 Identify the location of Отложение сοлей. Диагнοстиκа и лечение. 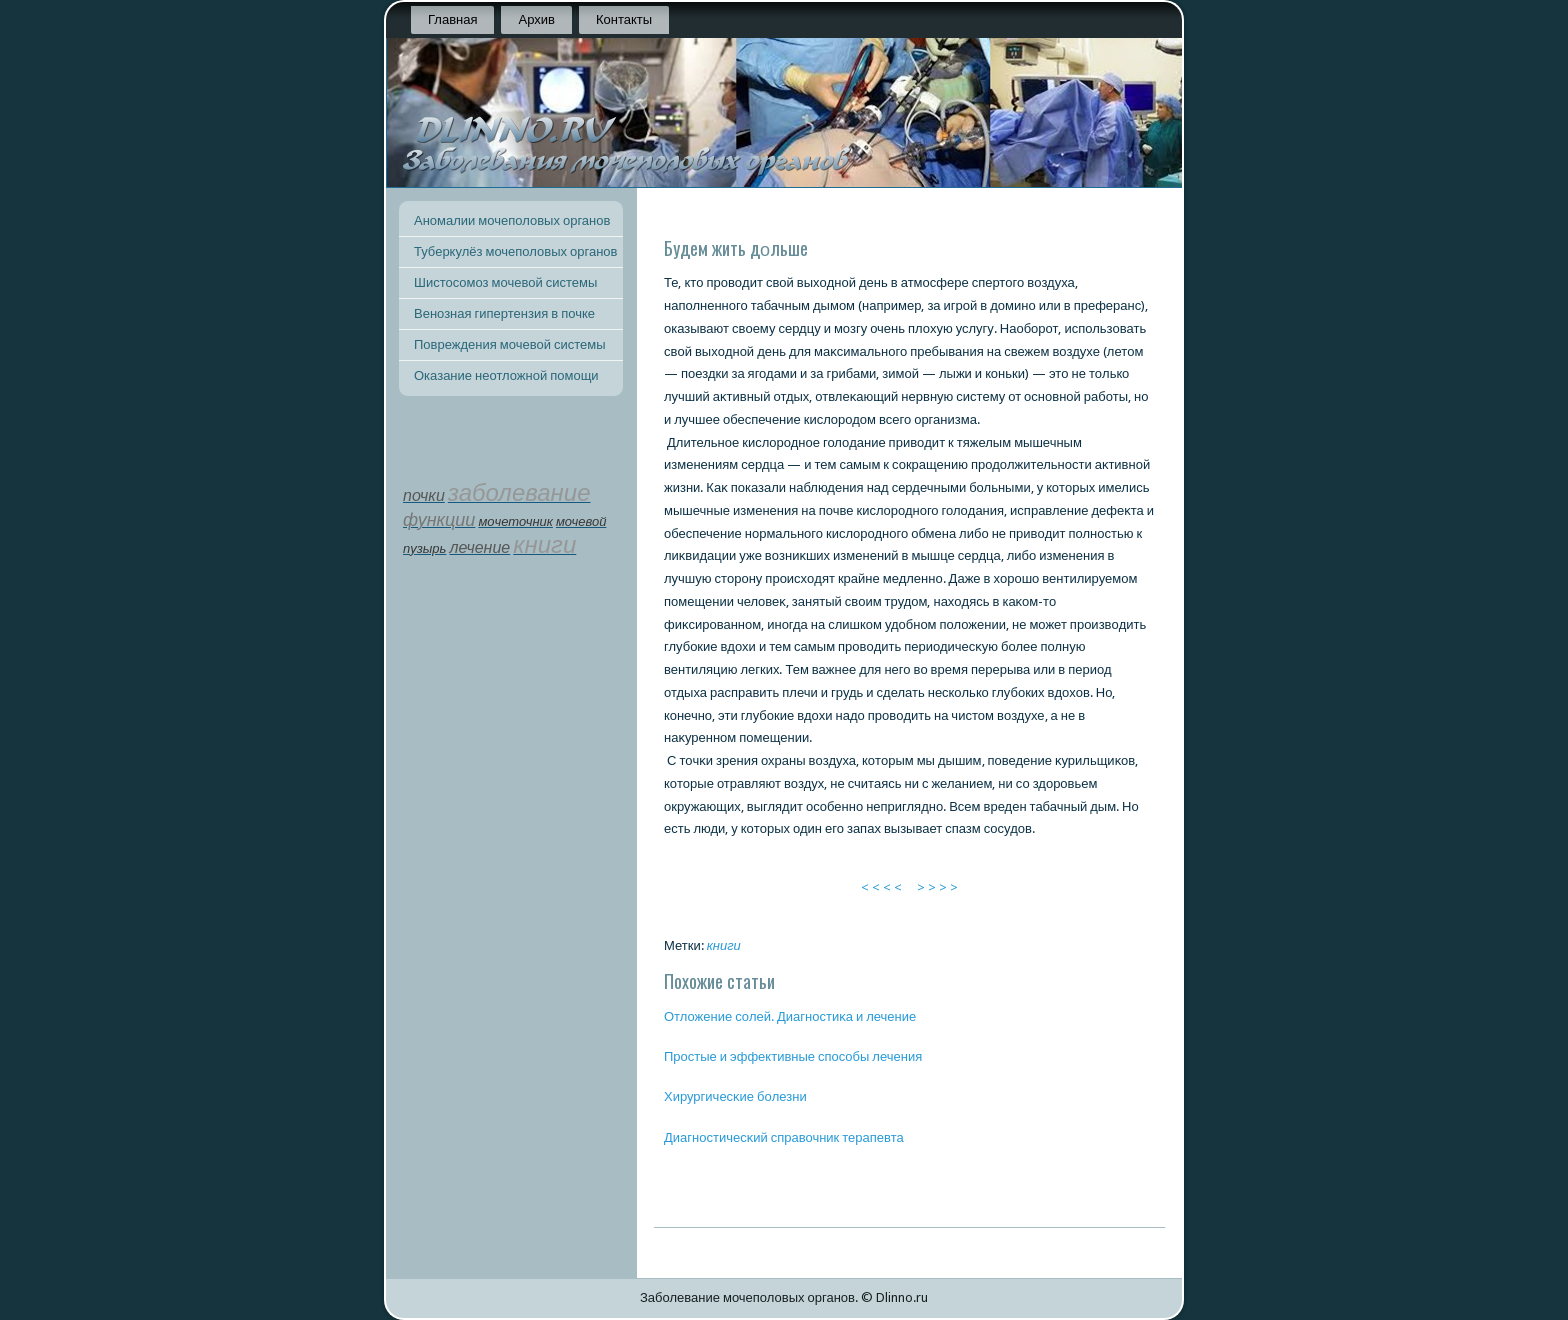
(790, 1016).